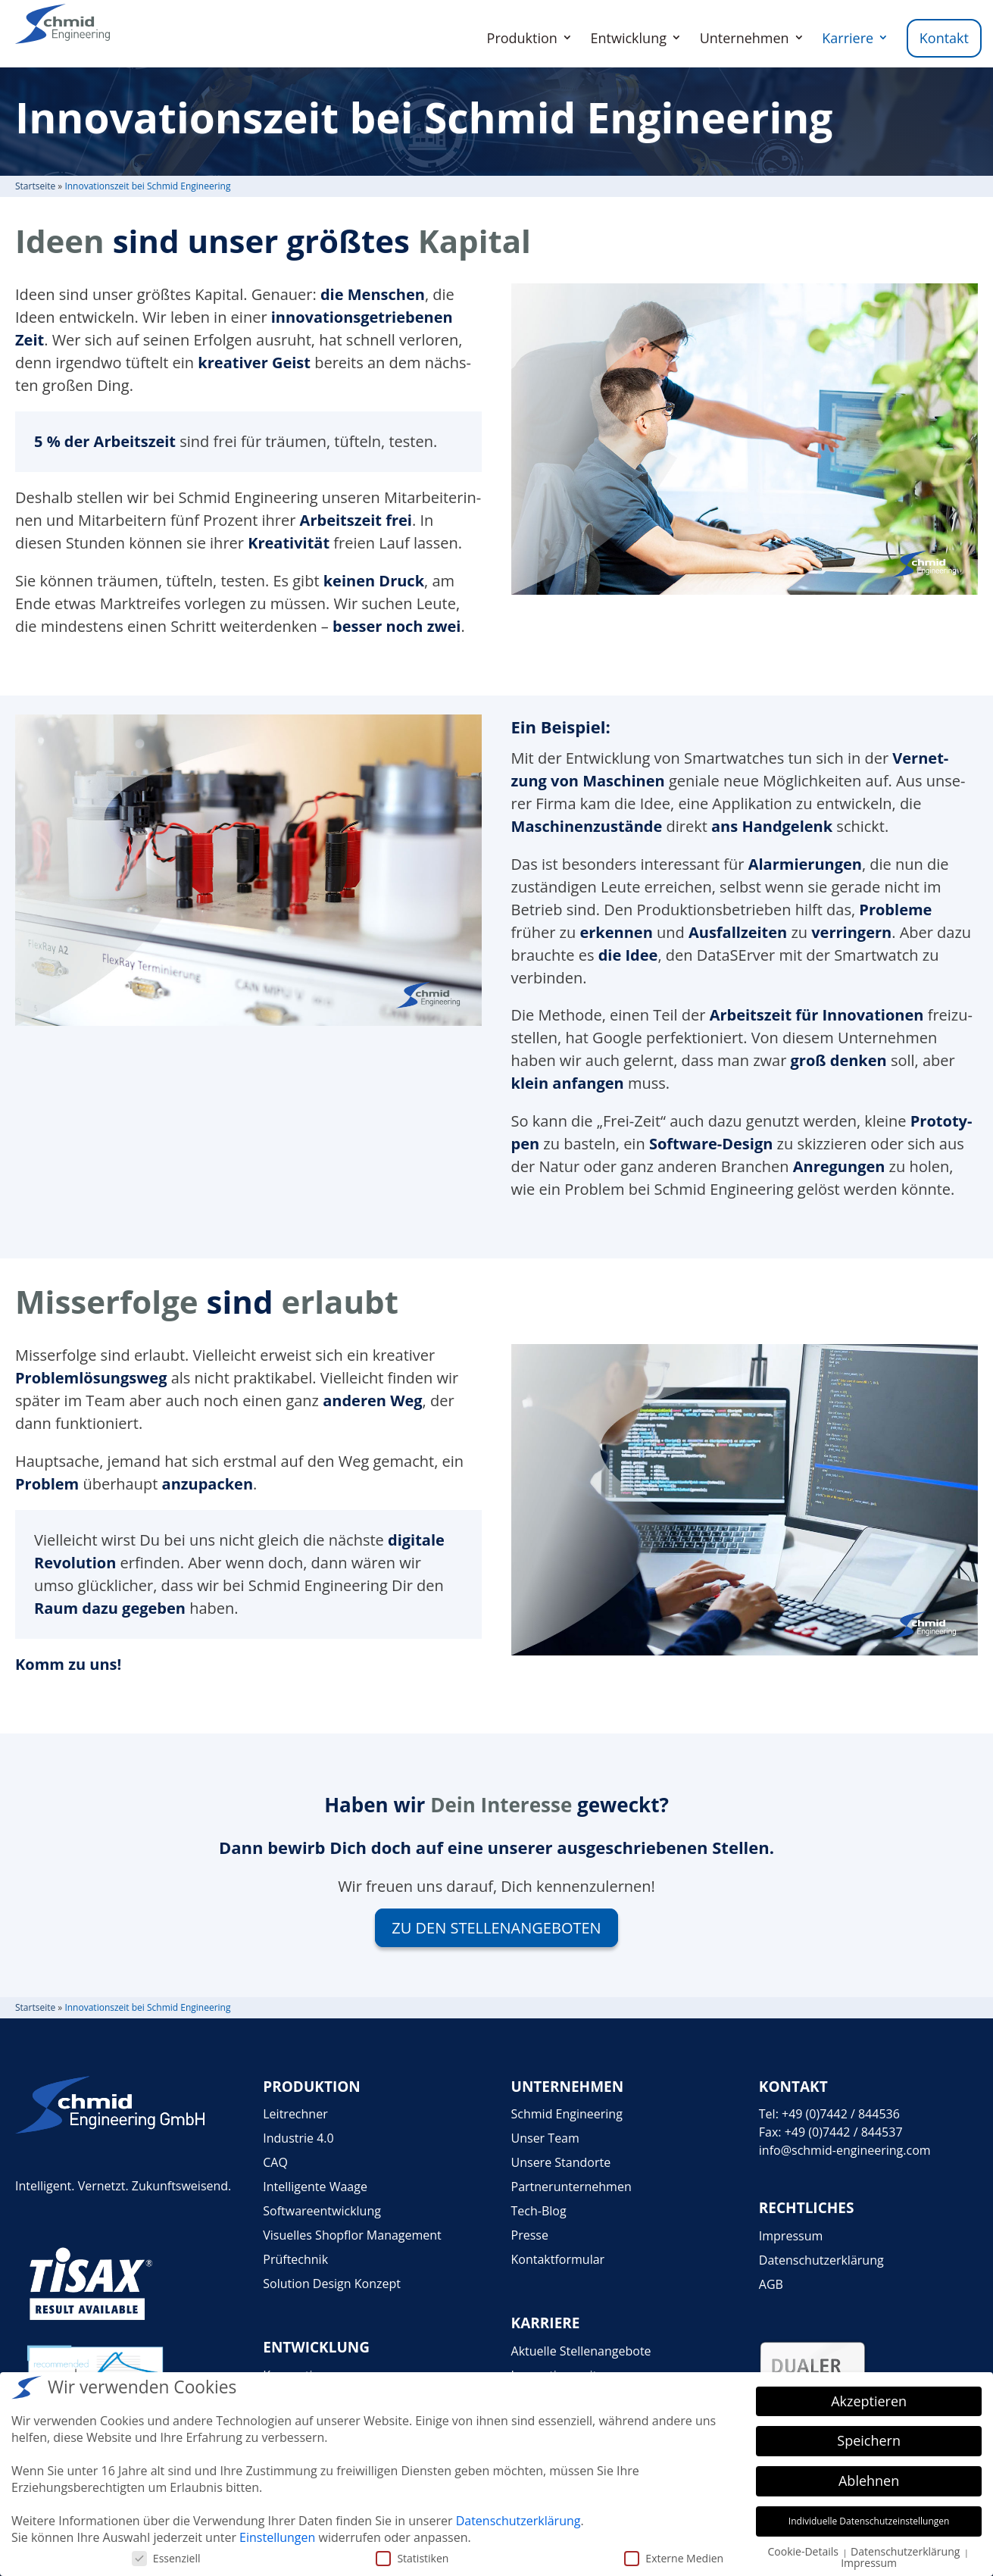 The width and height of the screenshot is (993, 2576). Describe the element at coordinates (522, 38) in the screenshot. I see `Produktion` at that location.